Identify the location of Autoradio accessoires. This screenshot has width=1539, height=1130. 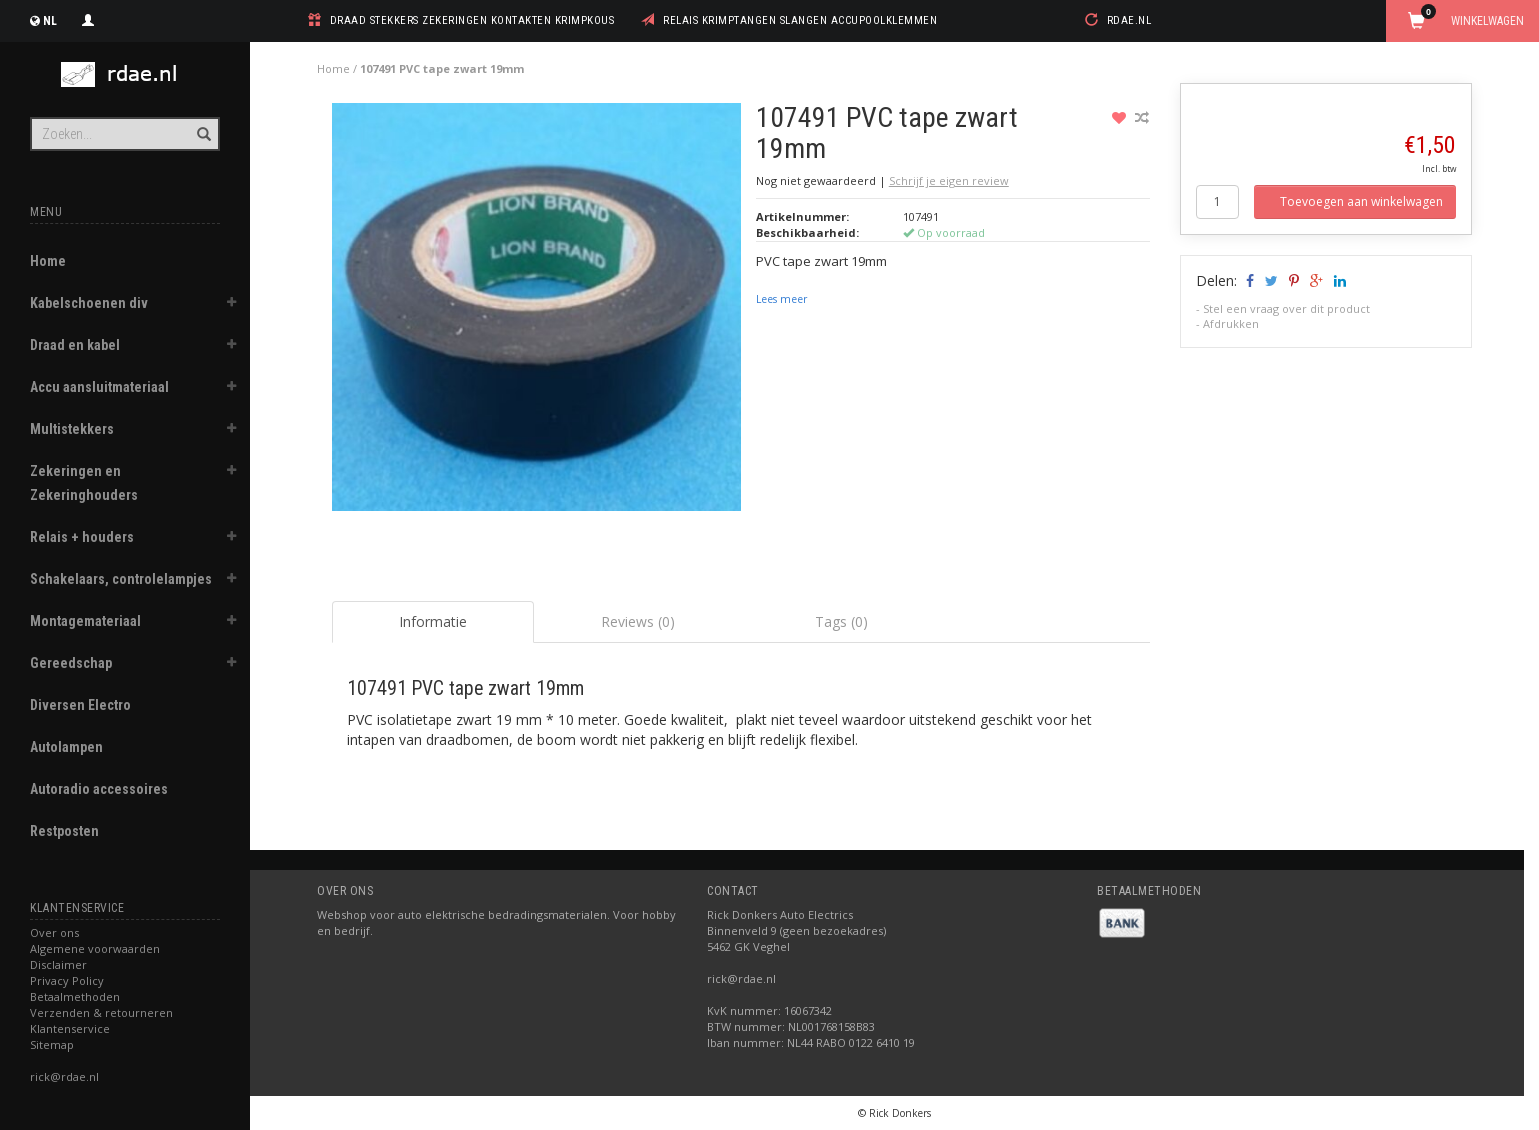
(99, 789).